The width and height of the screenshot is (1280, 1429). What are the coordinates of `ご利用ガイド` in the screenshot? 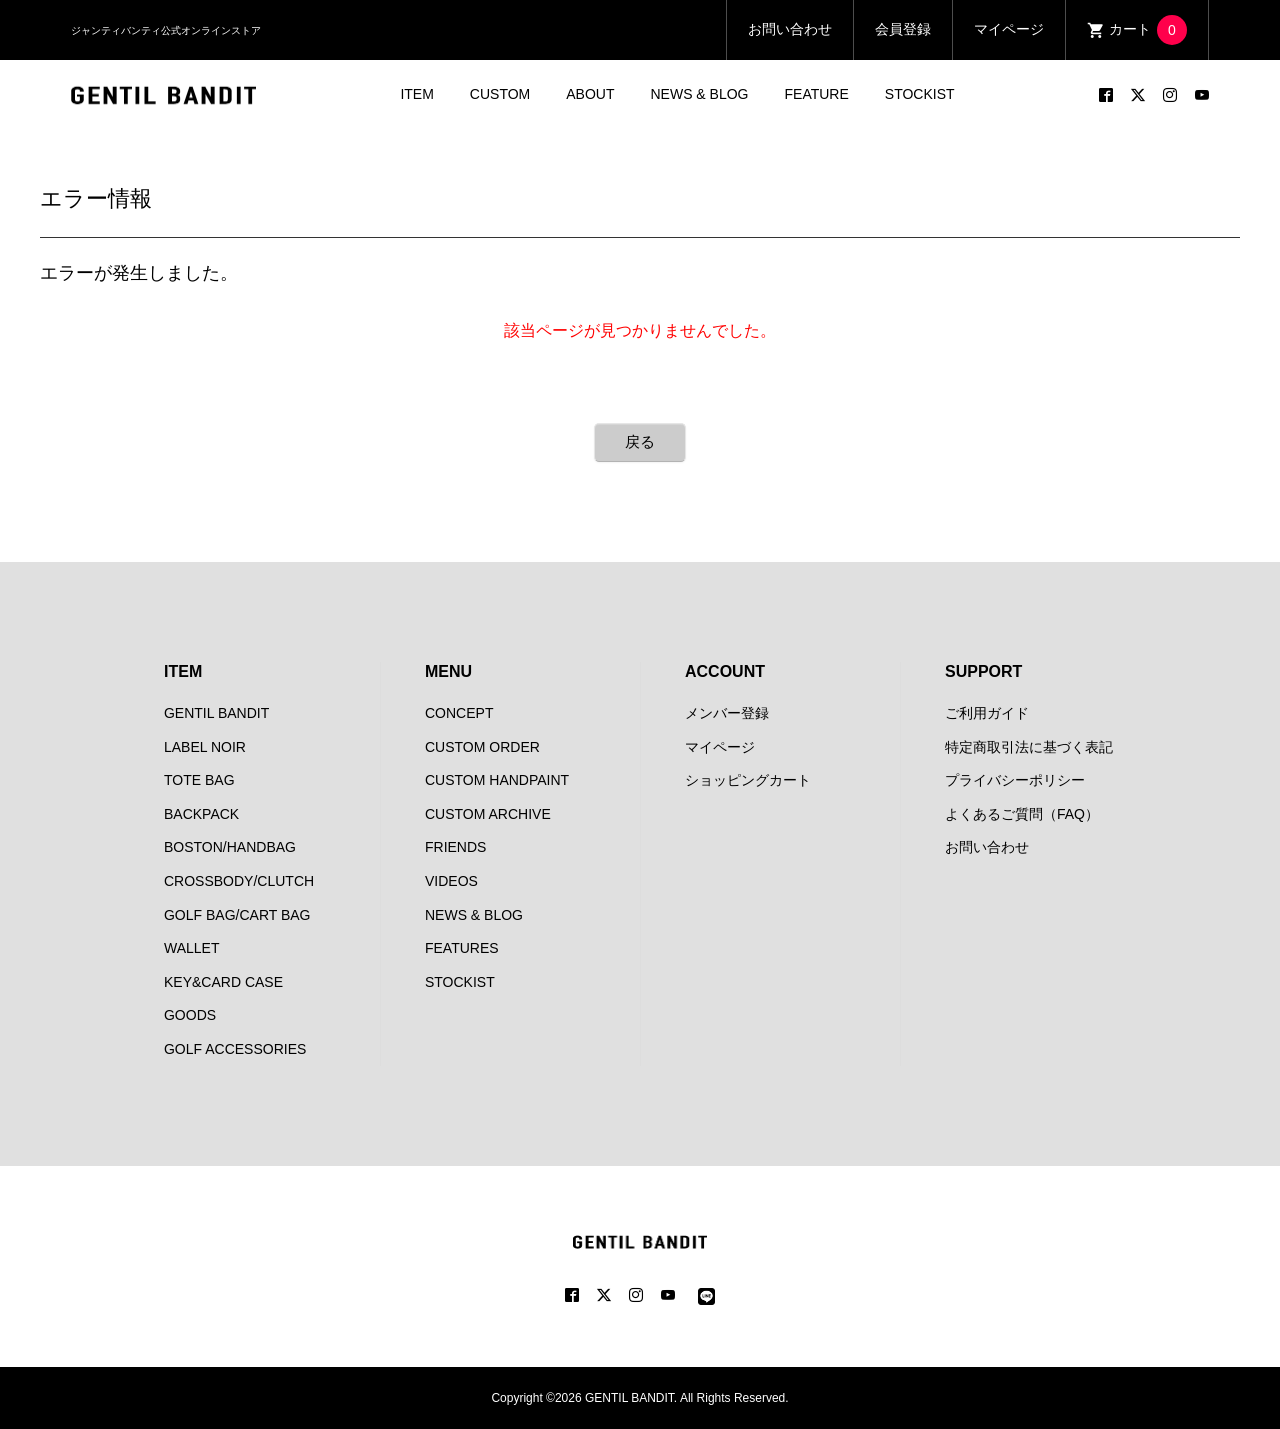 It's located at (987, 713).